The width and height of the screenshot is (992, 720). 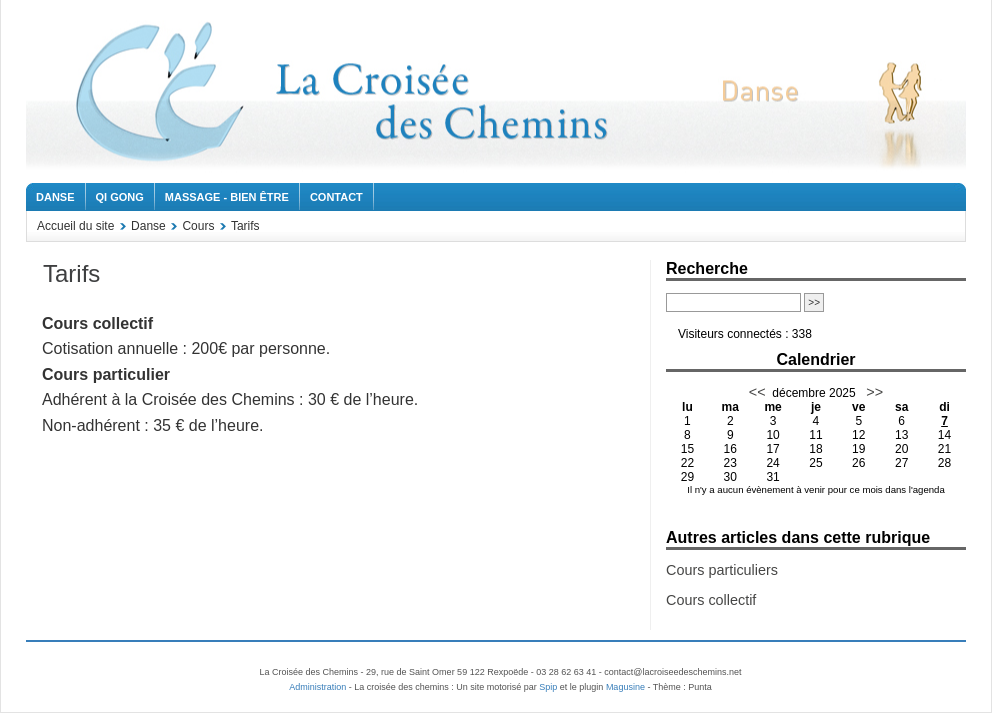 What do you see at coordinates (548, 687) in the screenshot?
I see `Spip` at bounding box center [548, 687].